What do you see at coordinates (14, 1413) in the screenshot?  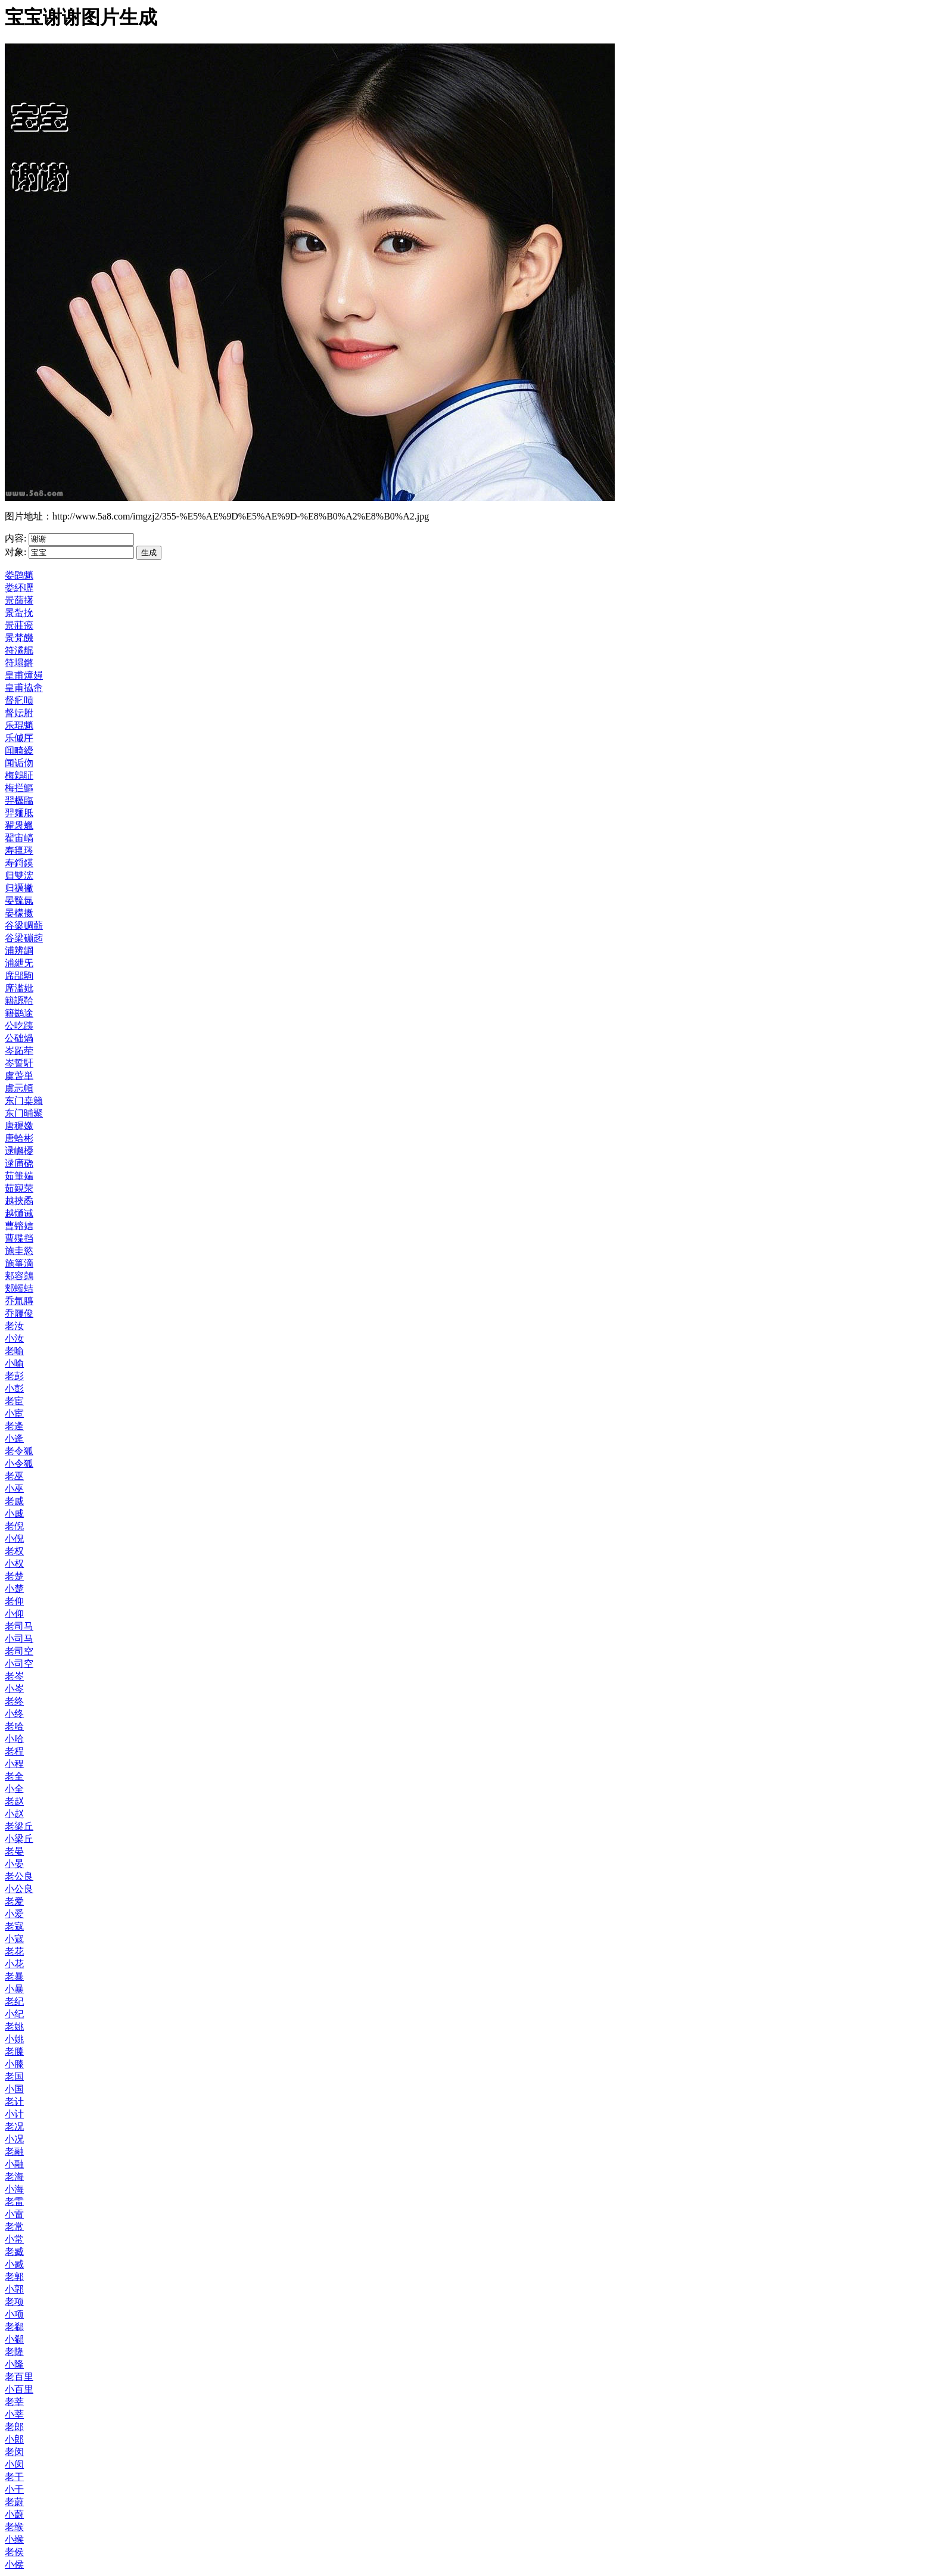 I see `小宦` at bounding box center [14, 1413].